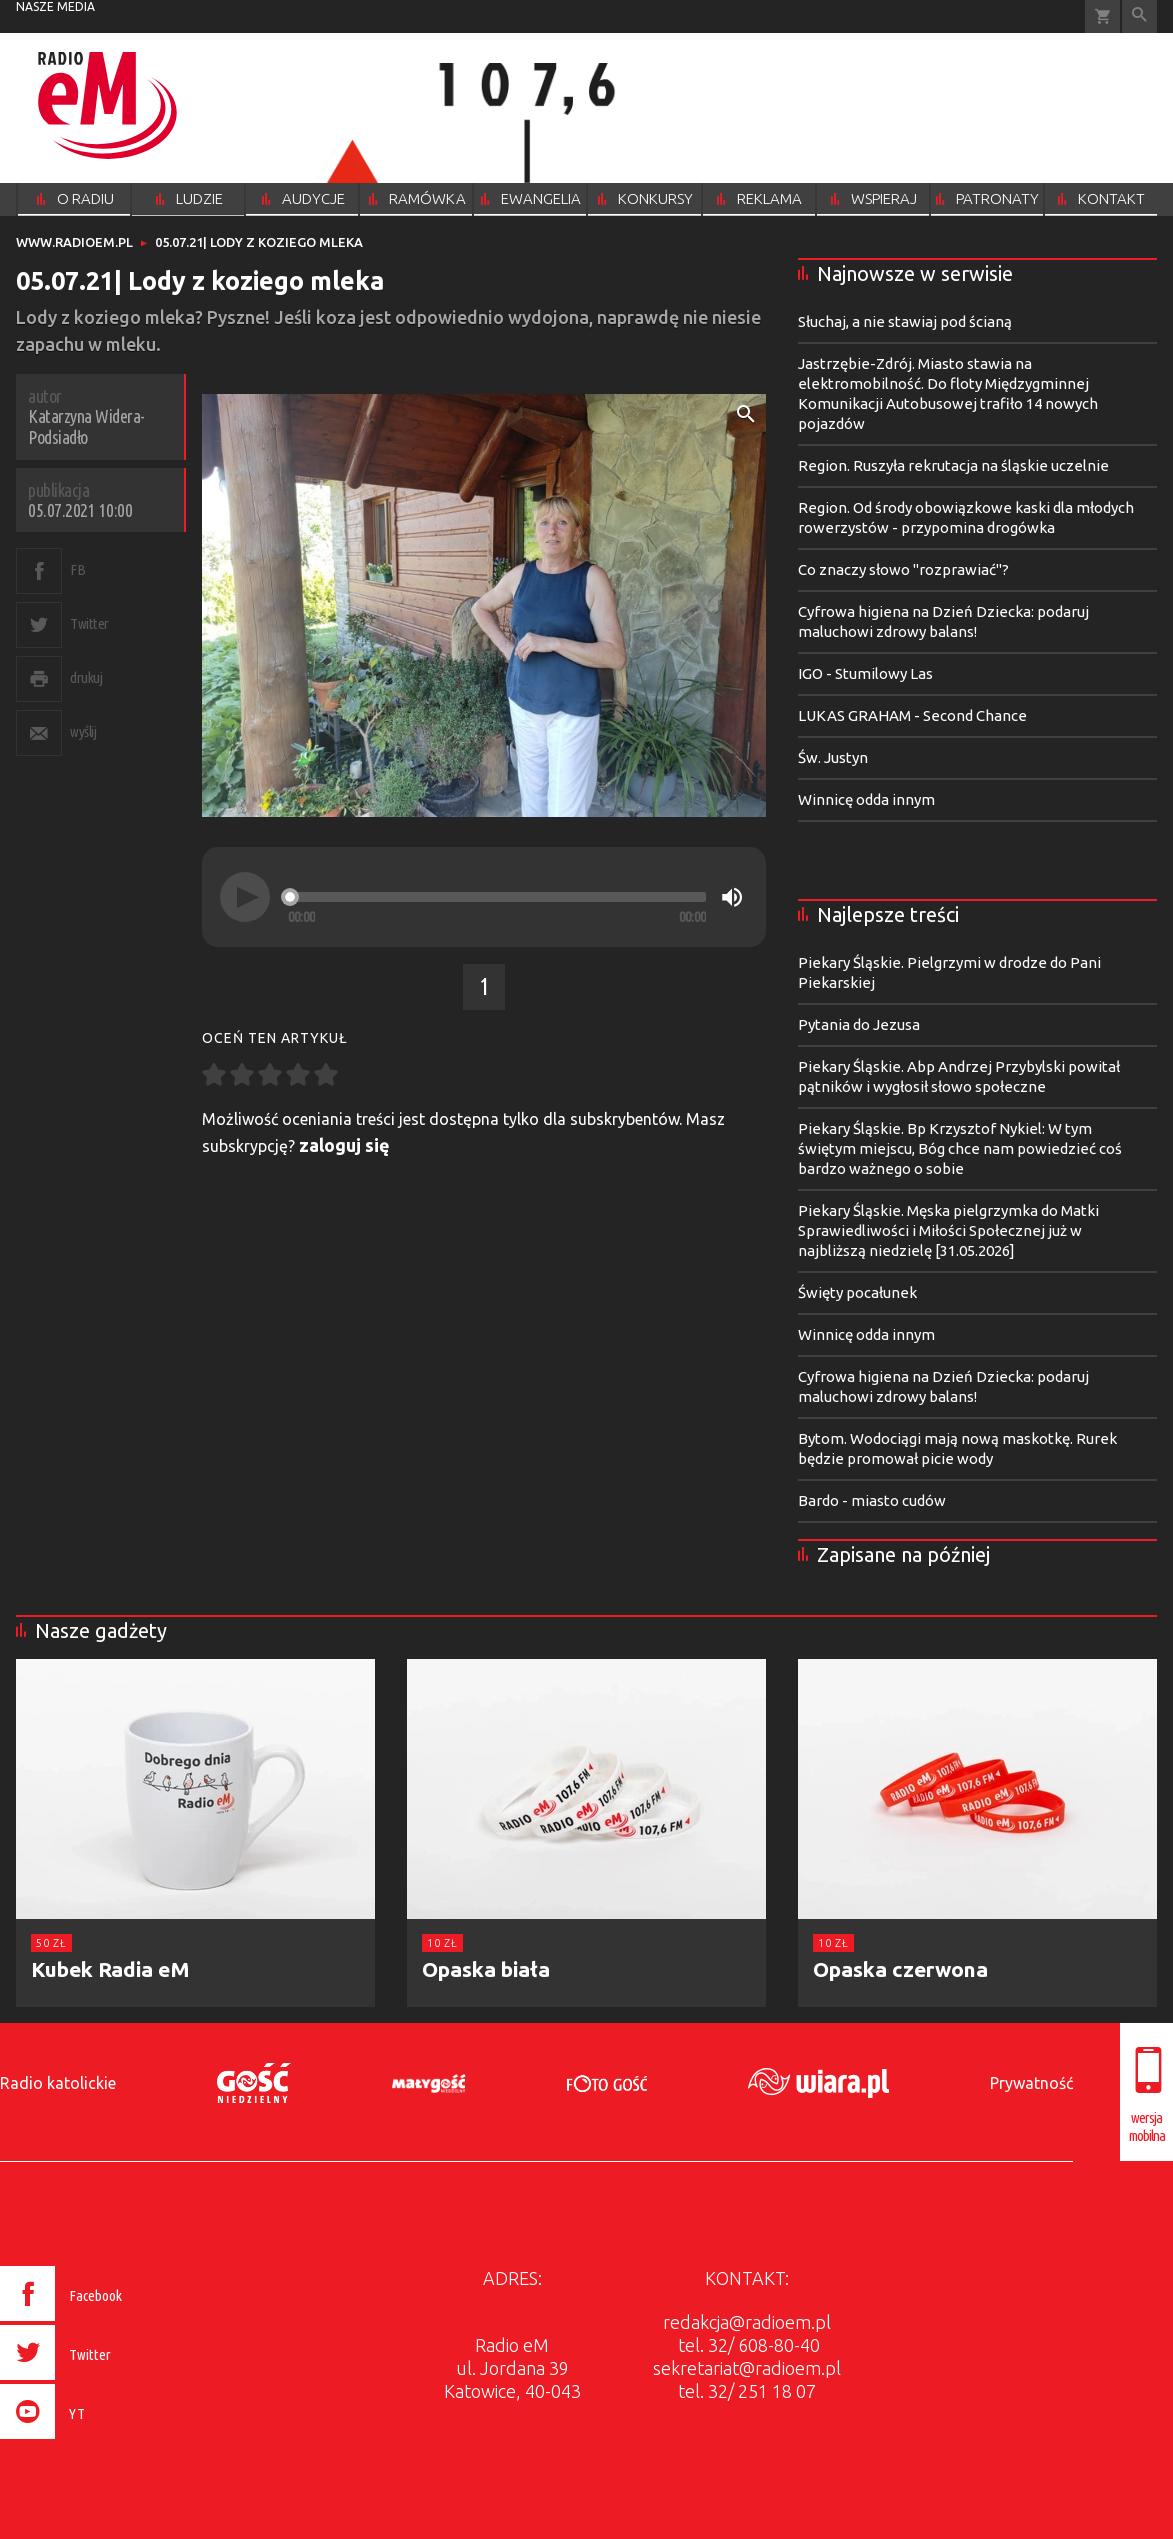 This screenshot has width=1173, height=2539. Describe the element at coordinates (912, 715) in the screenshot. I see `LUKAS GRAHAM - Second Chance` at that location.